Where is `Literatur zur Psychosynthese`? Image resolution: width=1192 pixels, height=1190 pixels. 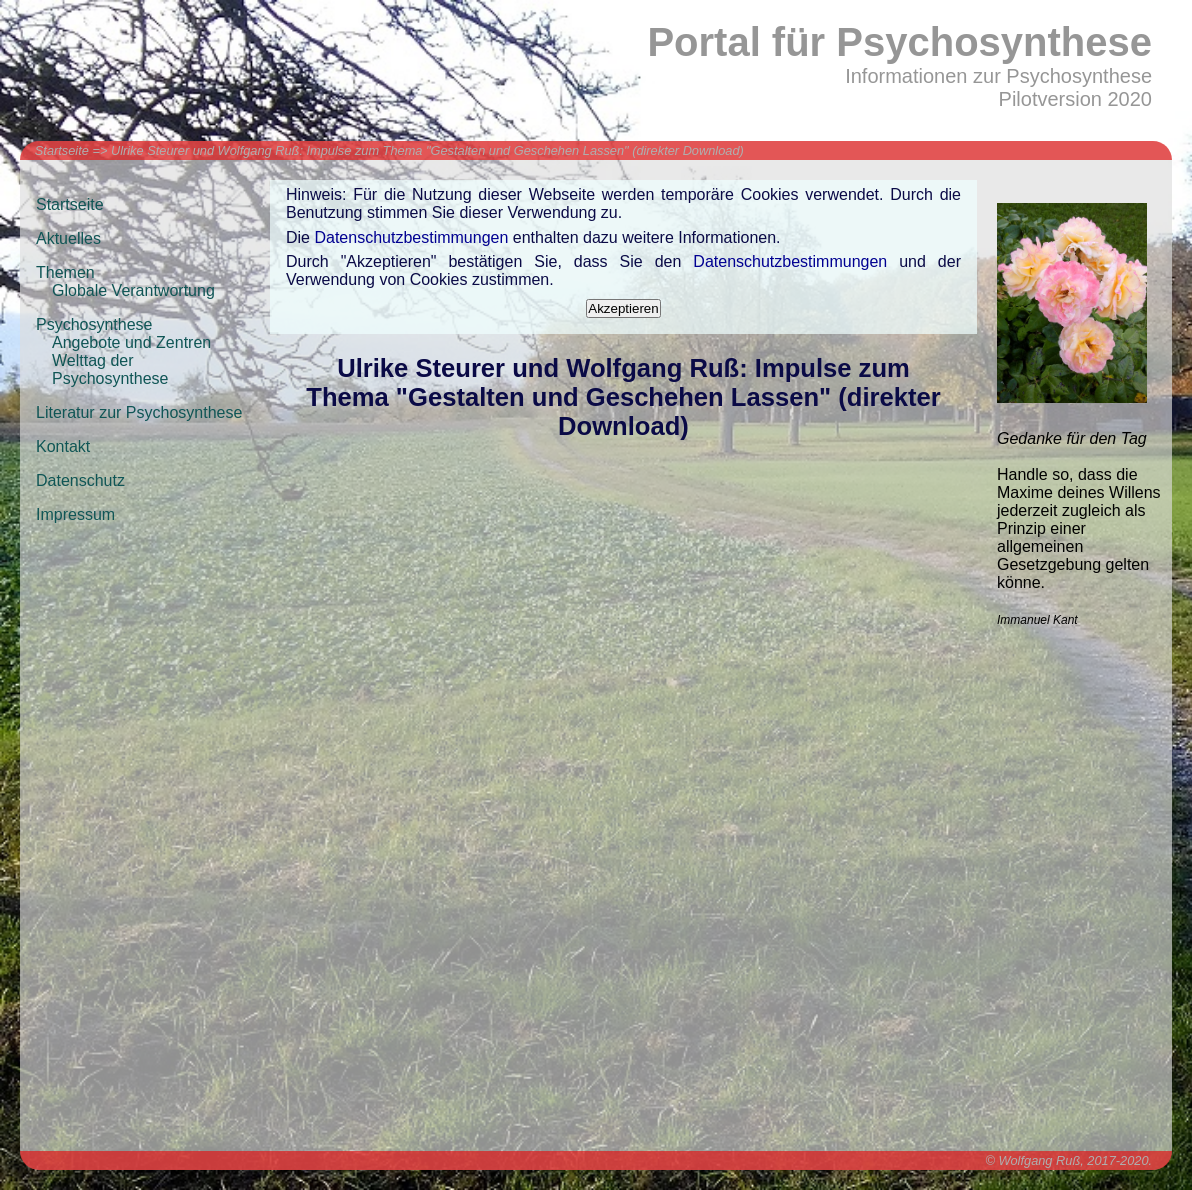 Literatur zur Psychosynthese is located at coordinates (139, 412).